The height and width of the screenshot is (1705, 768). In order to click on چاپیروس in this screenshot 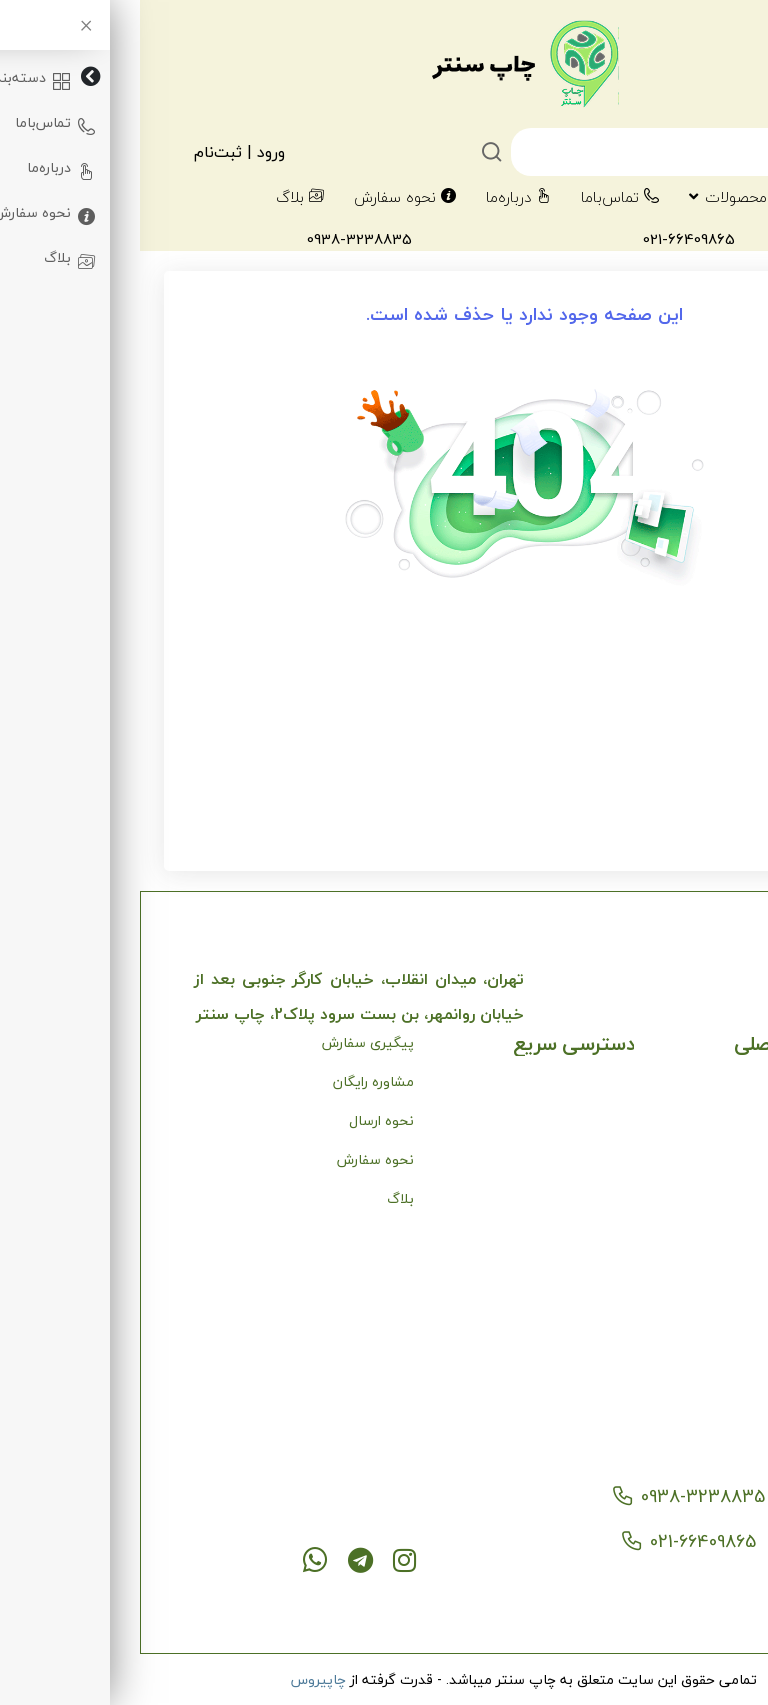, I will do `click(178, 1679)`.